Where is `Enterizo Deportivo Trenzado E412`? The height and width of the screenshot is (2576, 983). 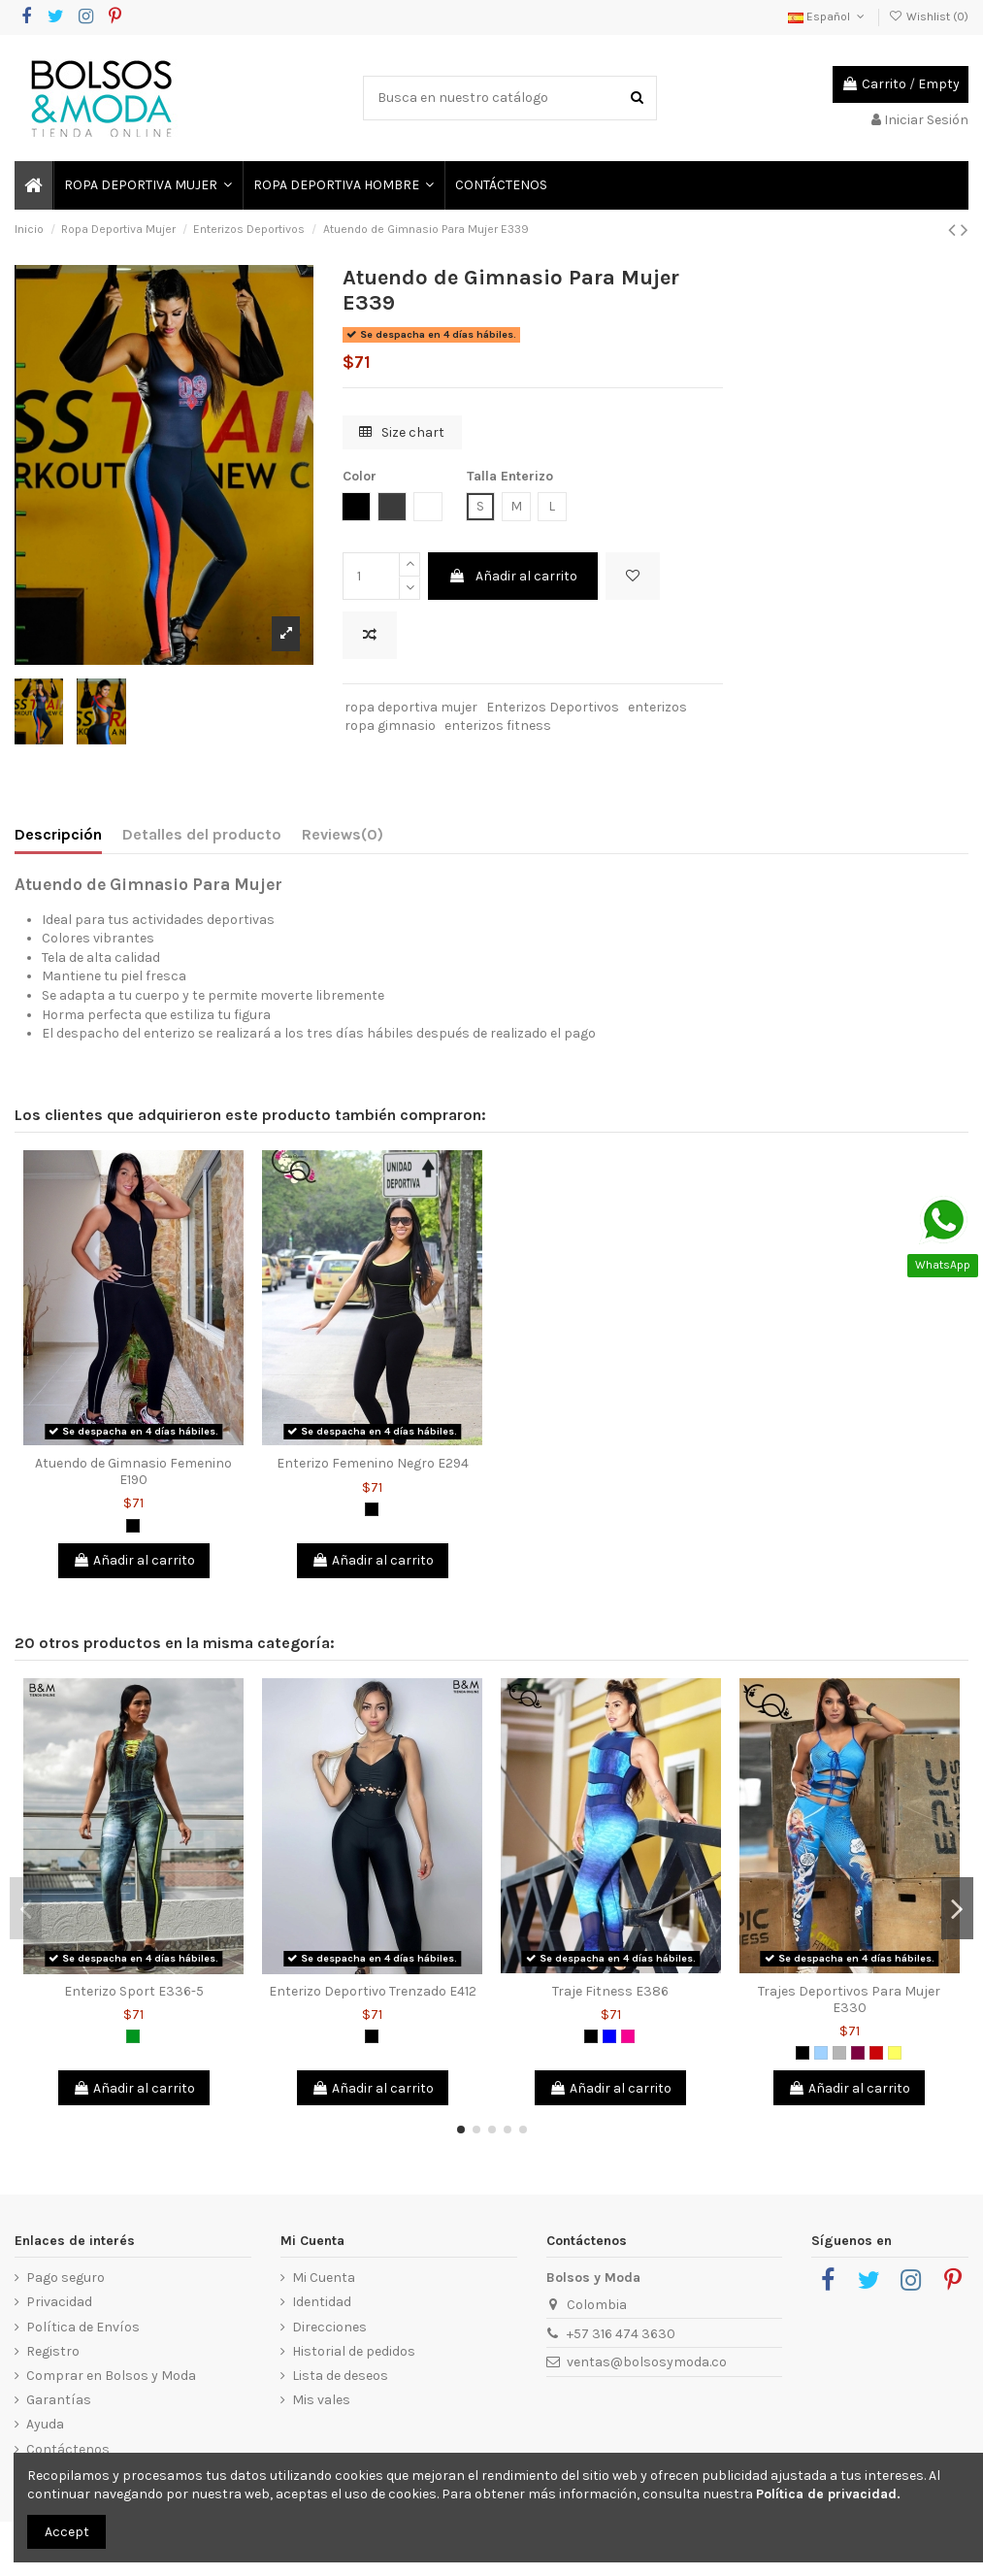 Enterizo Deportivo Trenzado E412 is located at coordinates (372, 1991).